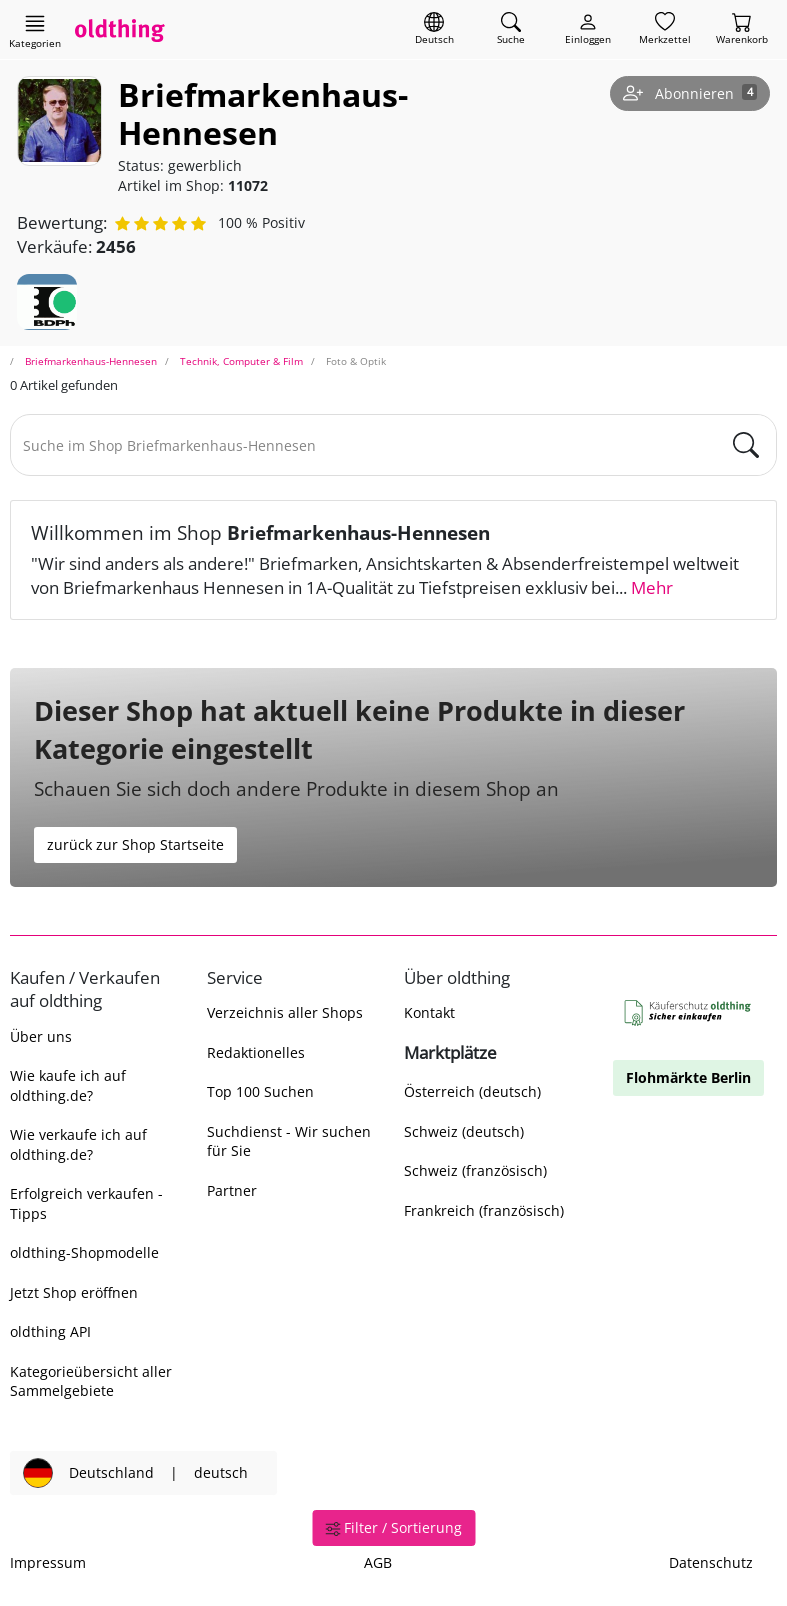 The width and height of the screenshot is (787, 1606). I want to click on Frankreich (französisch), so click(484, 1210).